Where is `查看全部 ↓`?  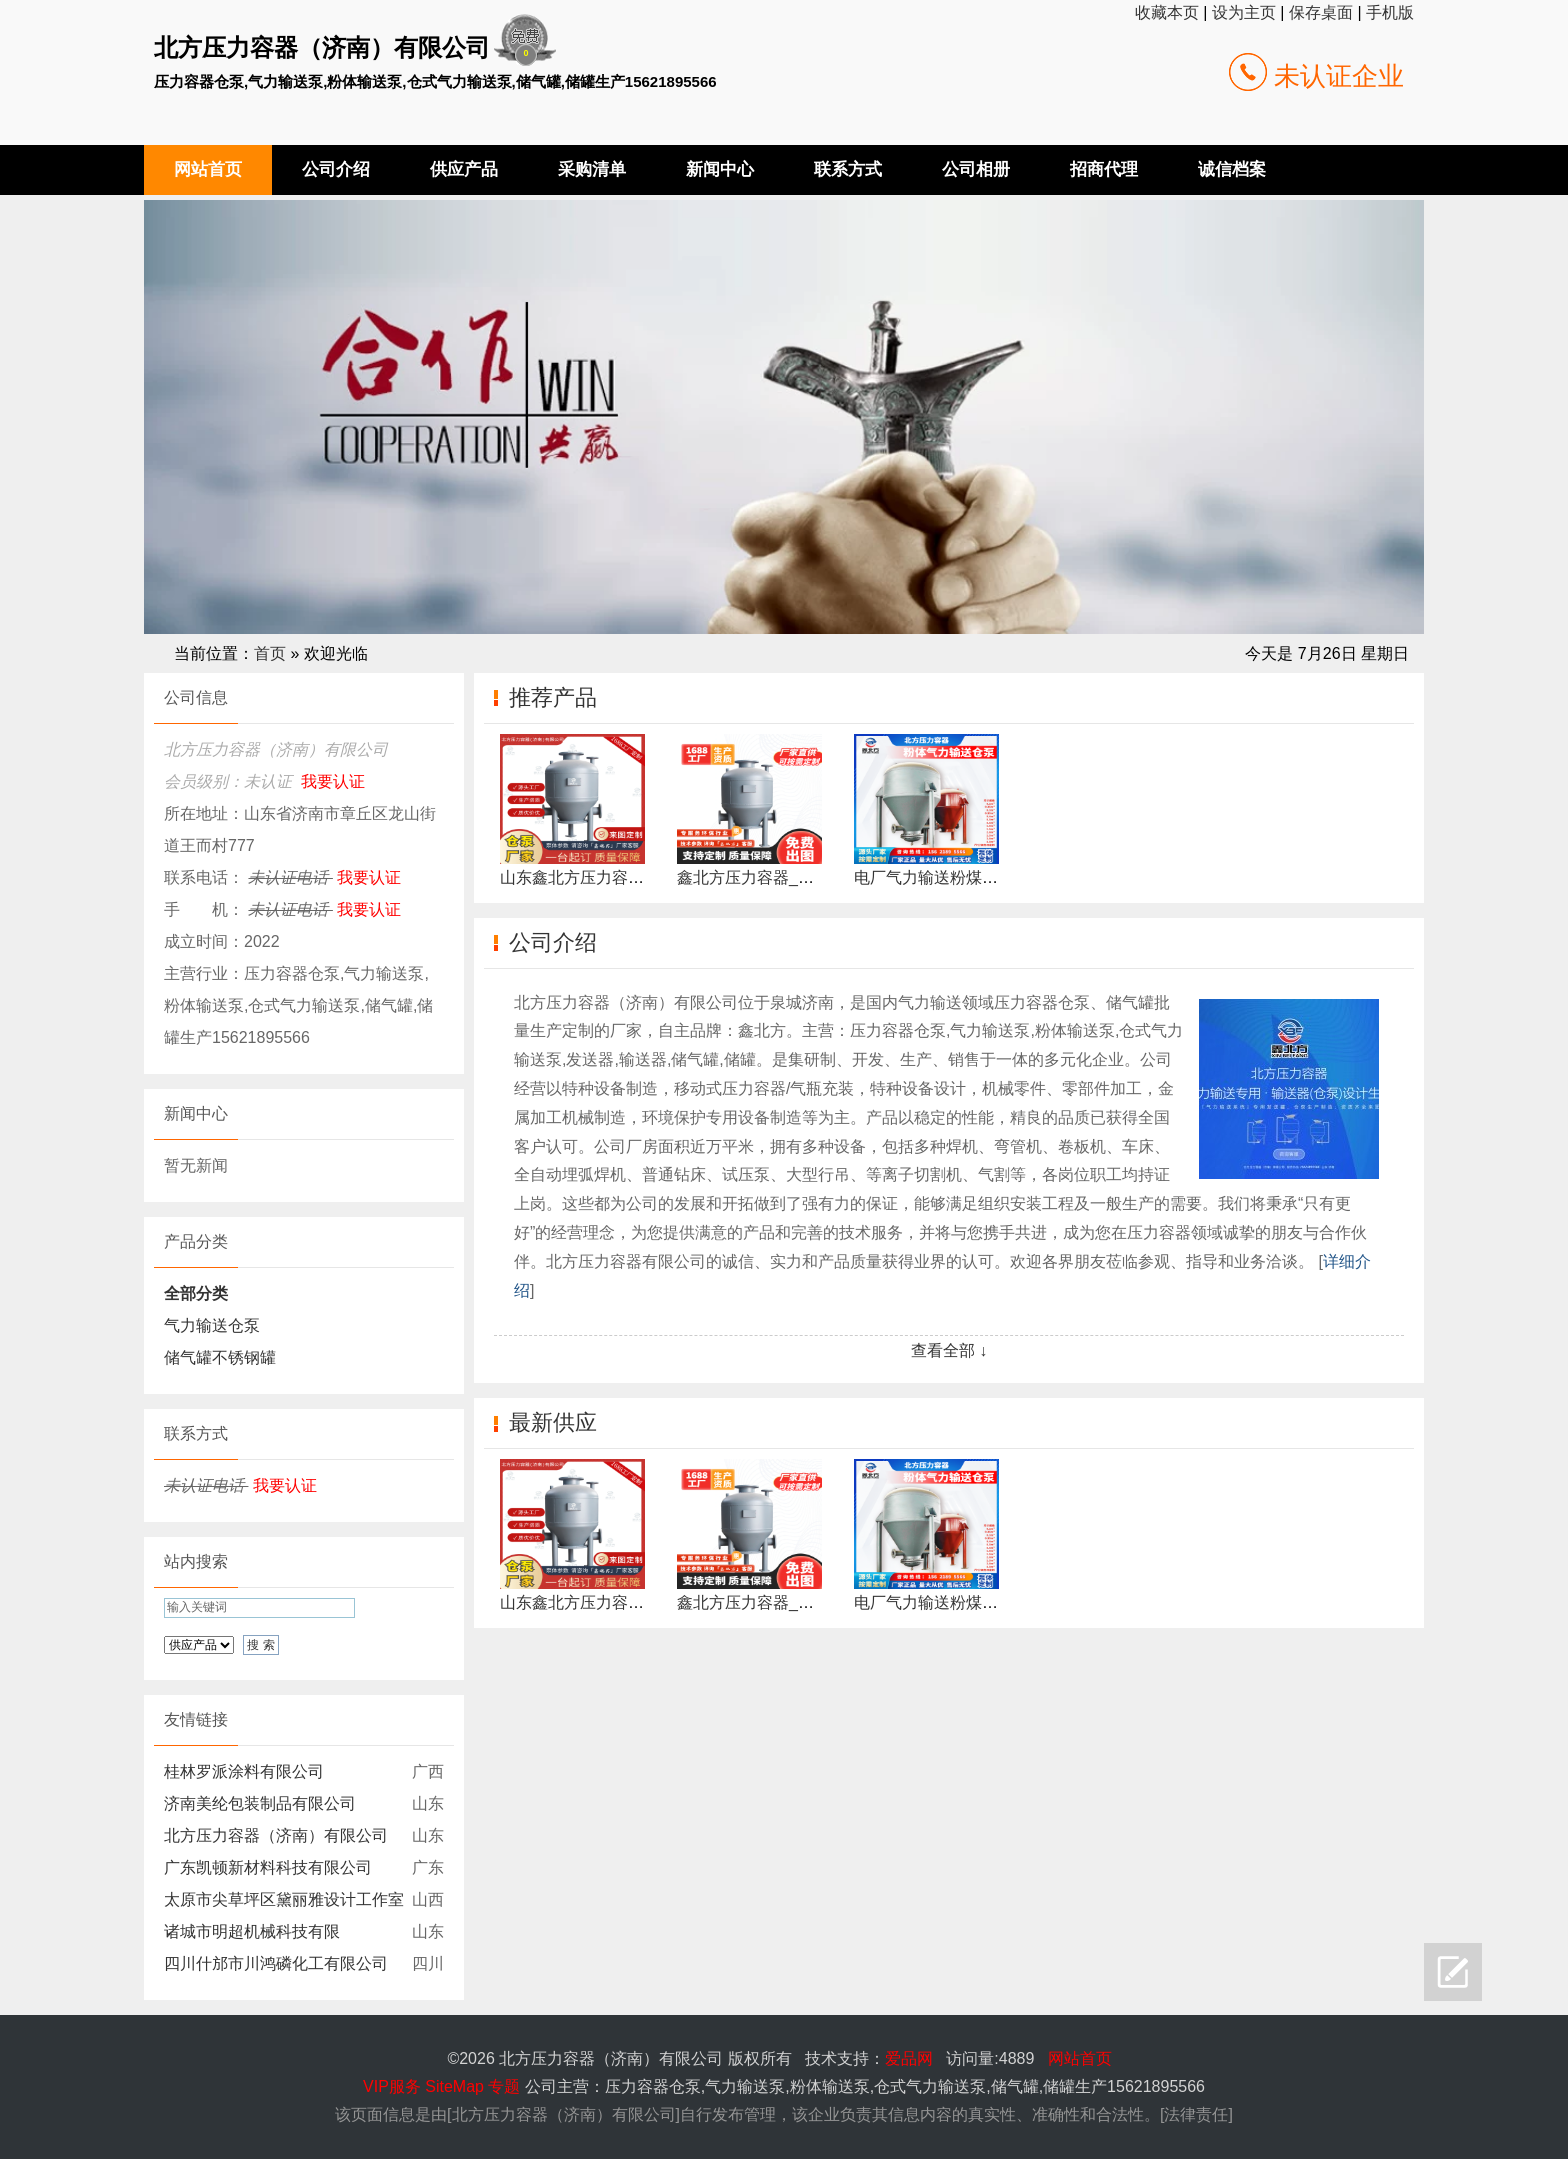 查看全部 ↓ is located at coordinates (949, 1350).